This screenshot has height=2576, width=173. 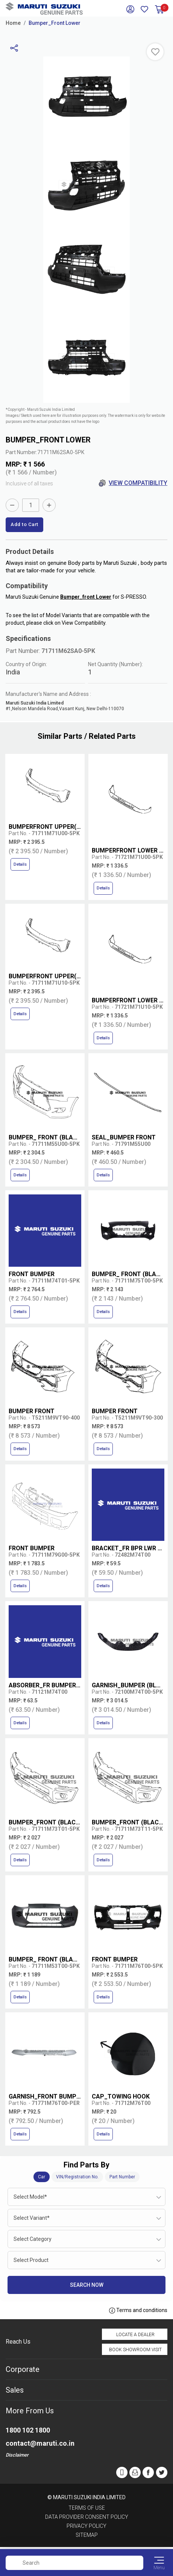 What do you see at coordinates (135, 2349) in the screenshot?
I see `Book Showroom Visit` at bounding box center [135, 2349].